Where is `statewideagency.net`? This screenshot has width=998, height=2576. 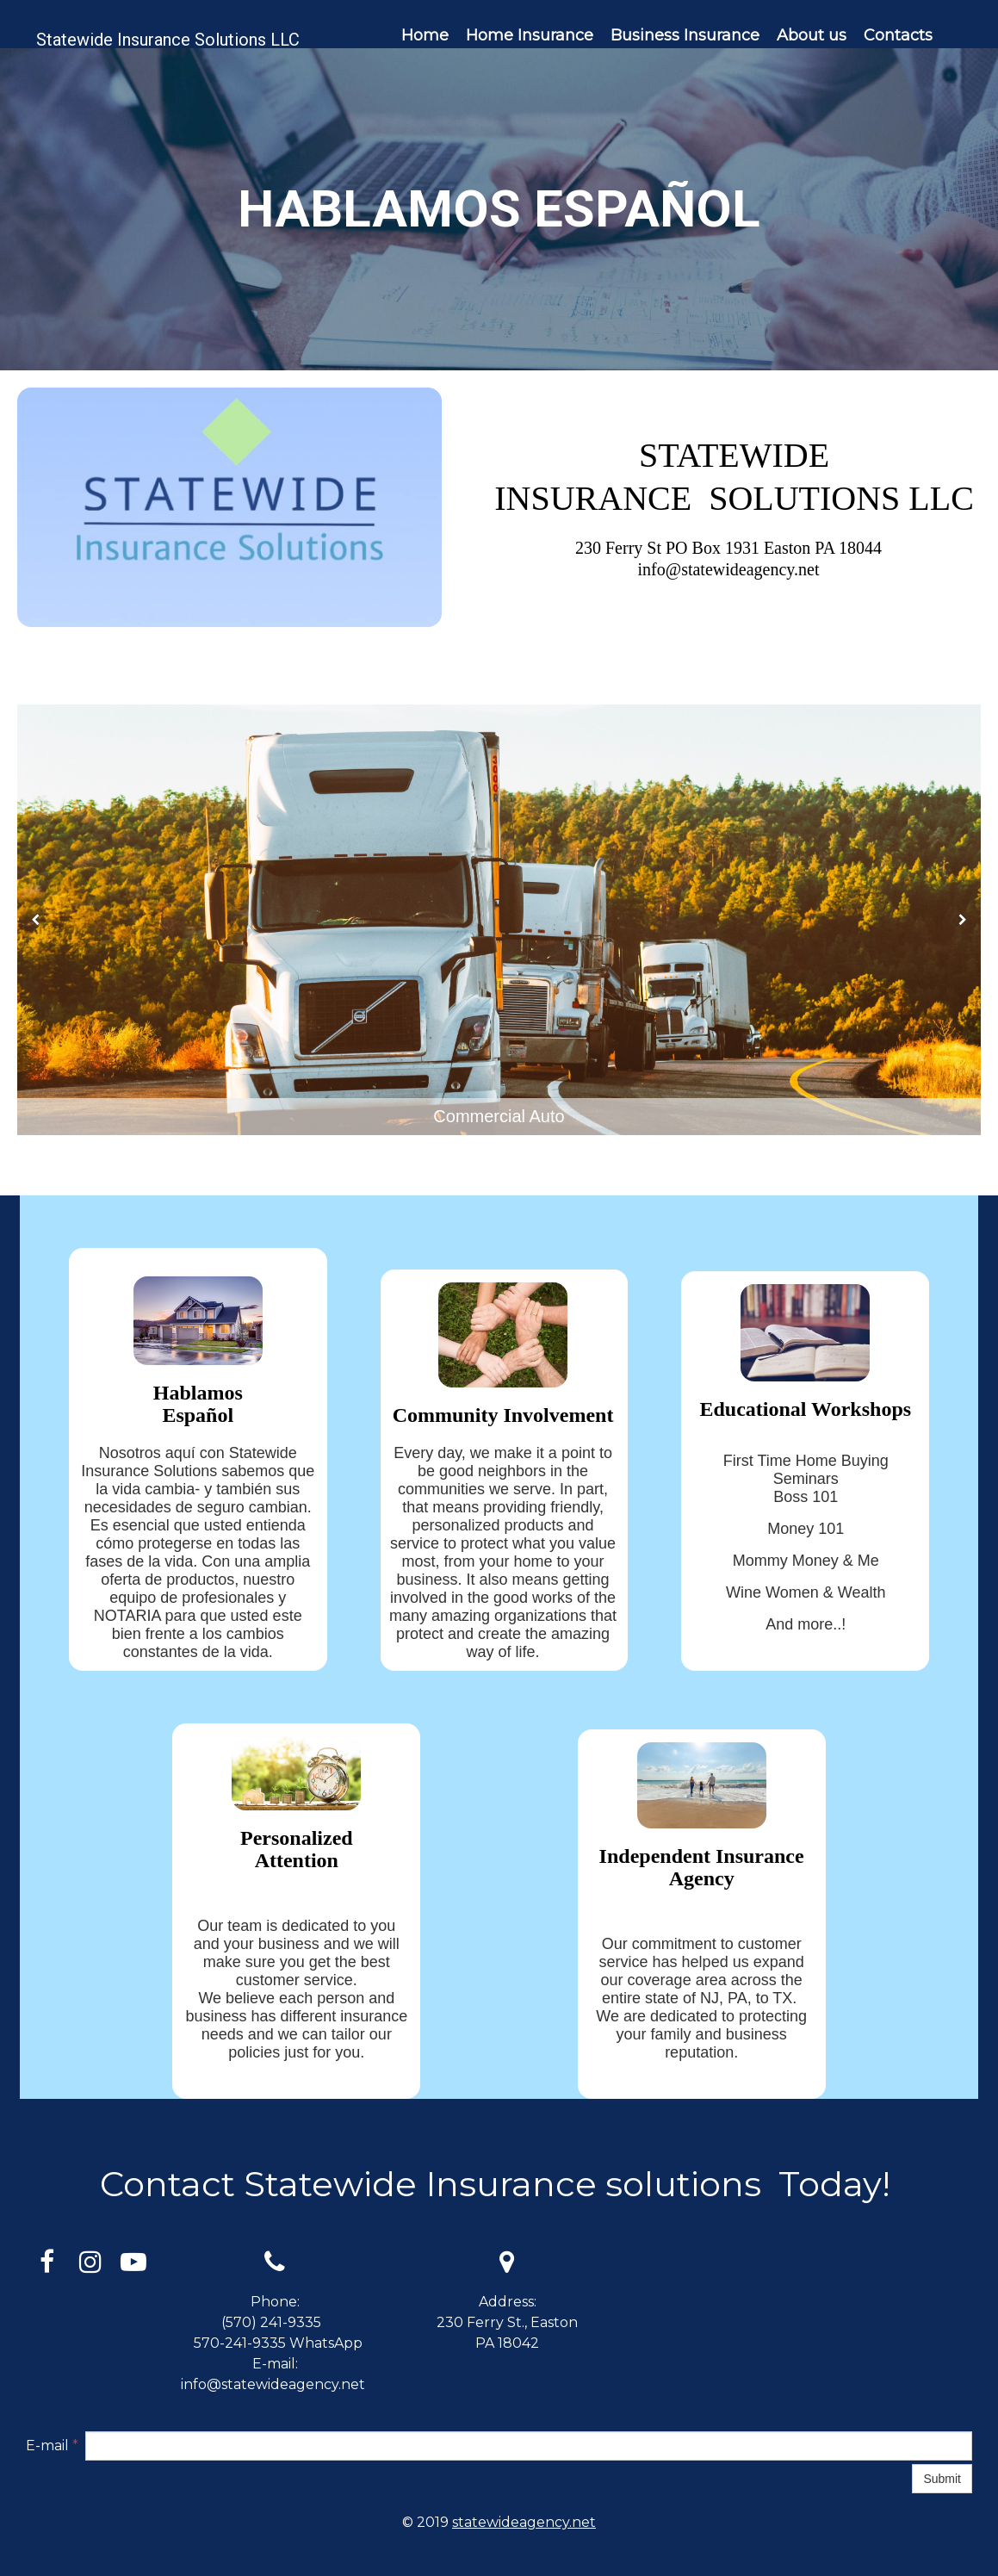
statewideagency.net is located at coordinates (524, 2522).